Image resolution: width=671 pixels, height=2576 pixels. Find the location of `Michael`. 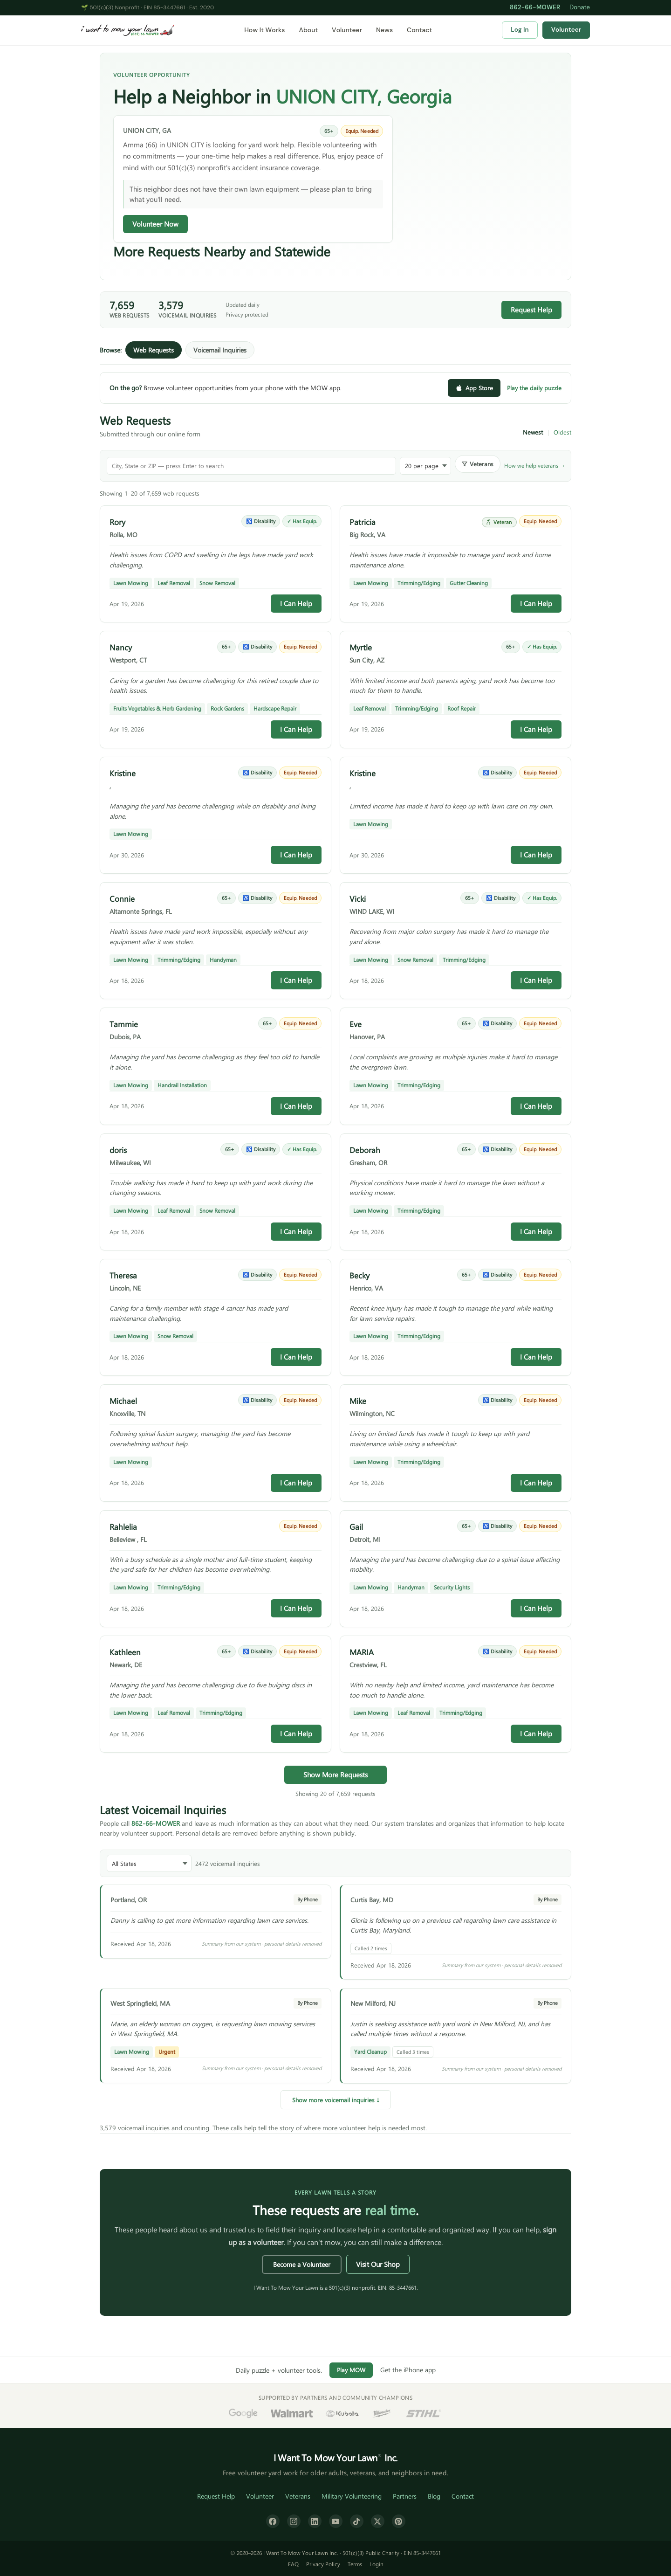

Michael is located at coordinates (123, 1400).